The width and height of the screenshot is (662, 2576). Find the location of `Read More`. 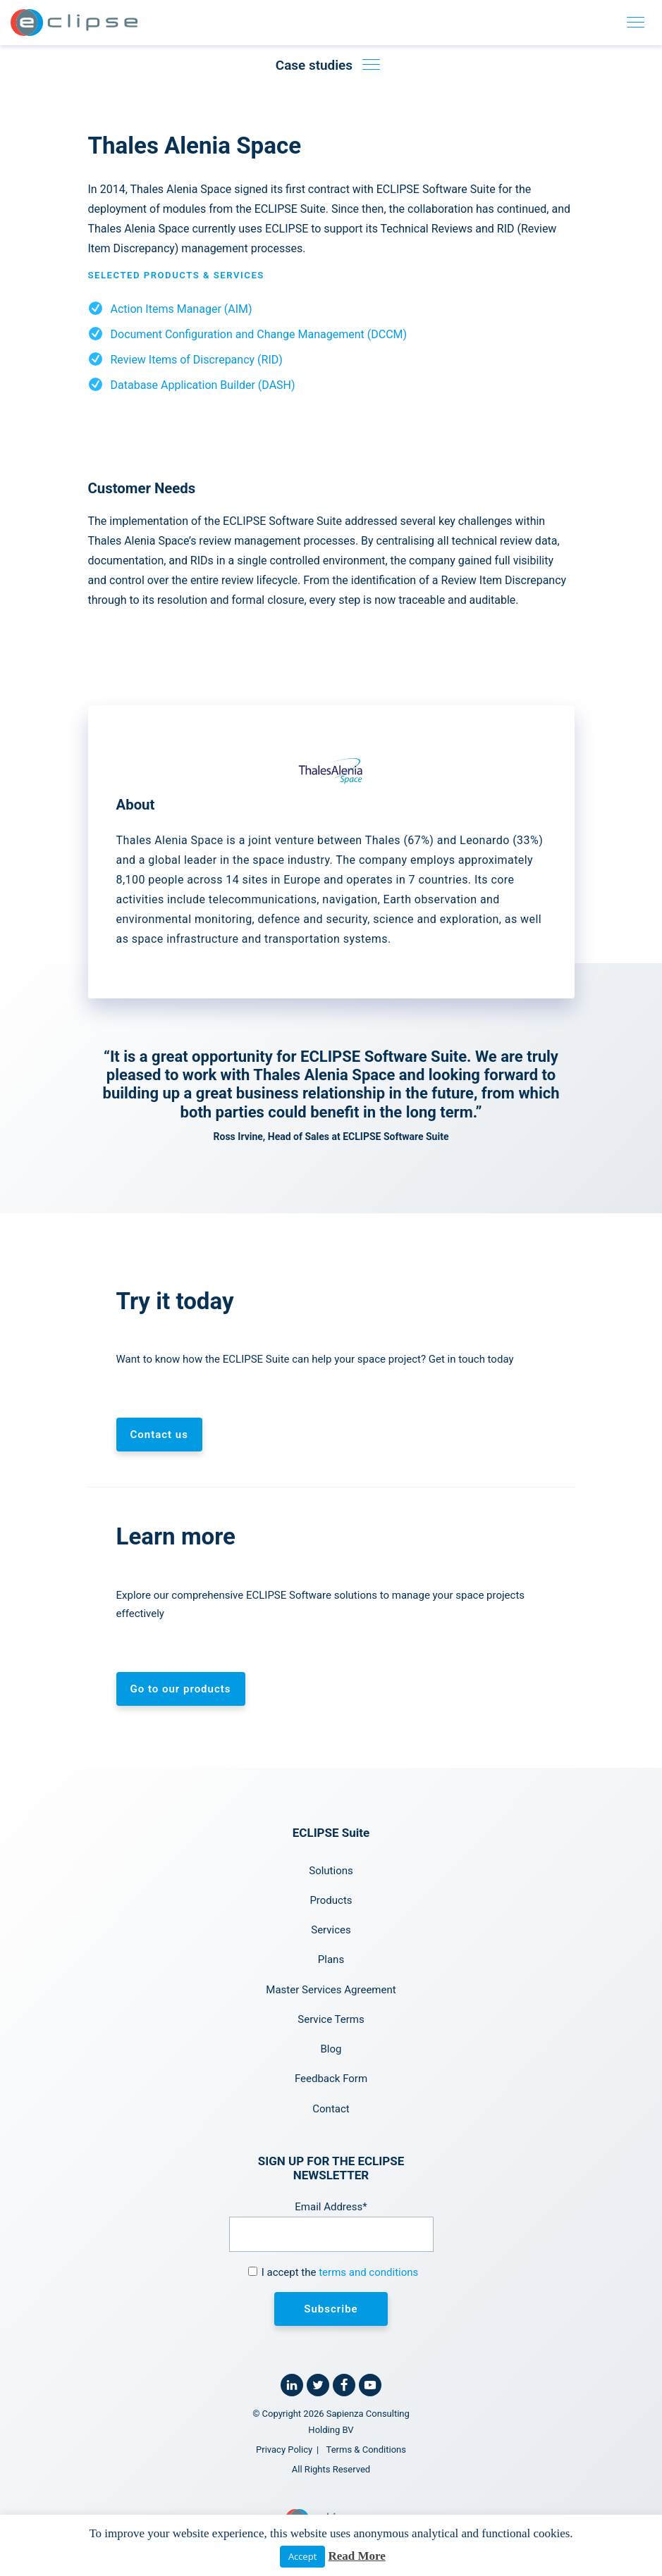

Read More is located at coordinates (356, 2556).